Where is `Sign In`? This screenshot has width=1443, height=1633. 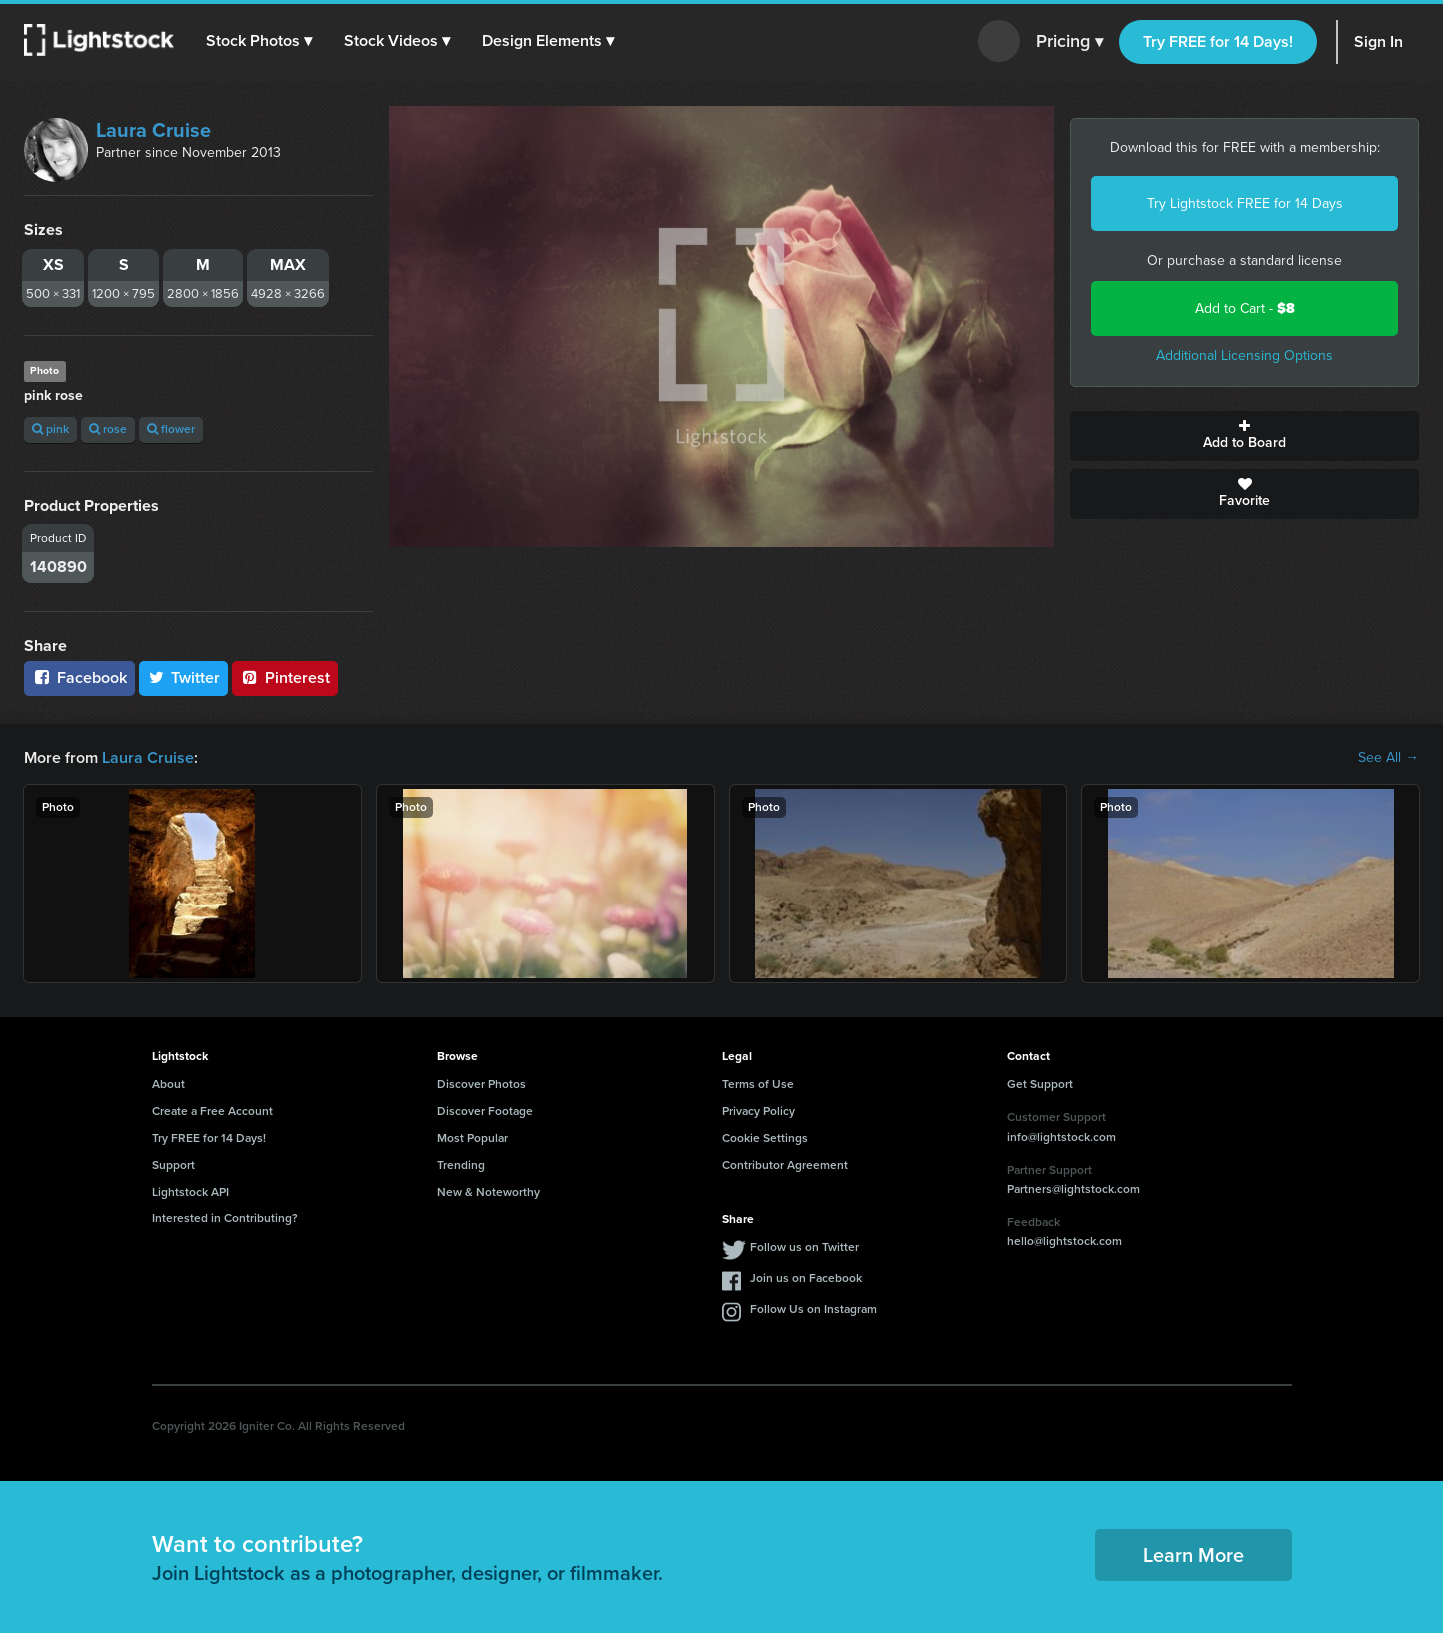
Sign In is located at coordinates (1378, 41).